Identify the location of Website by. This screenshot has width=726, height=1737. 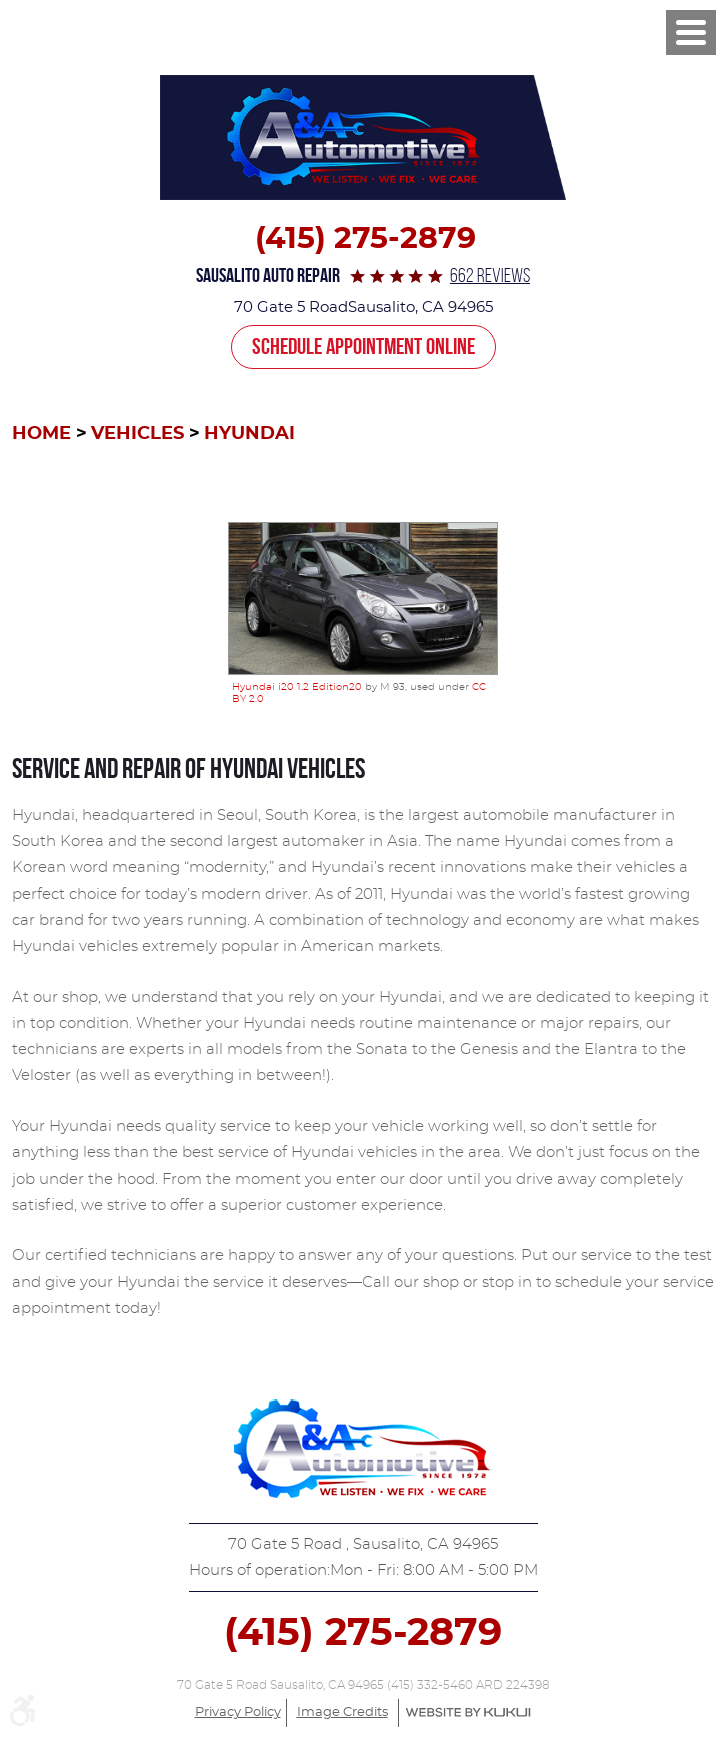
(468, 1712).